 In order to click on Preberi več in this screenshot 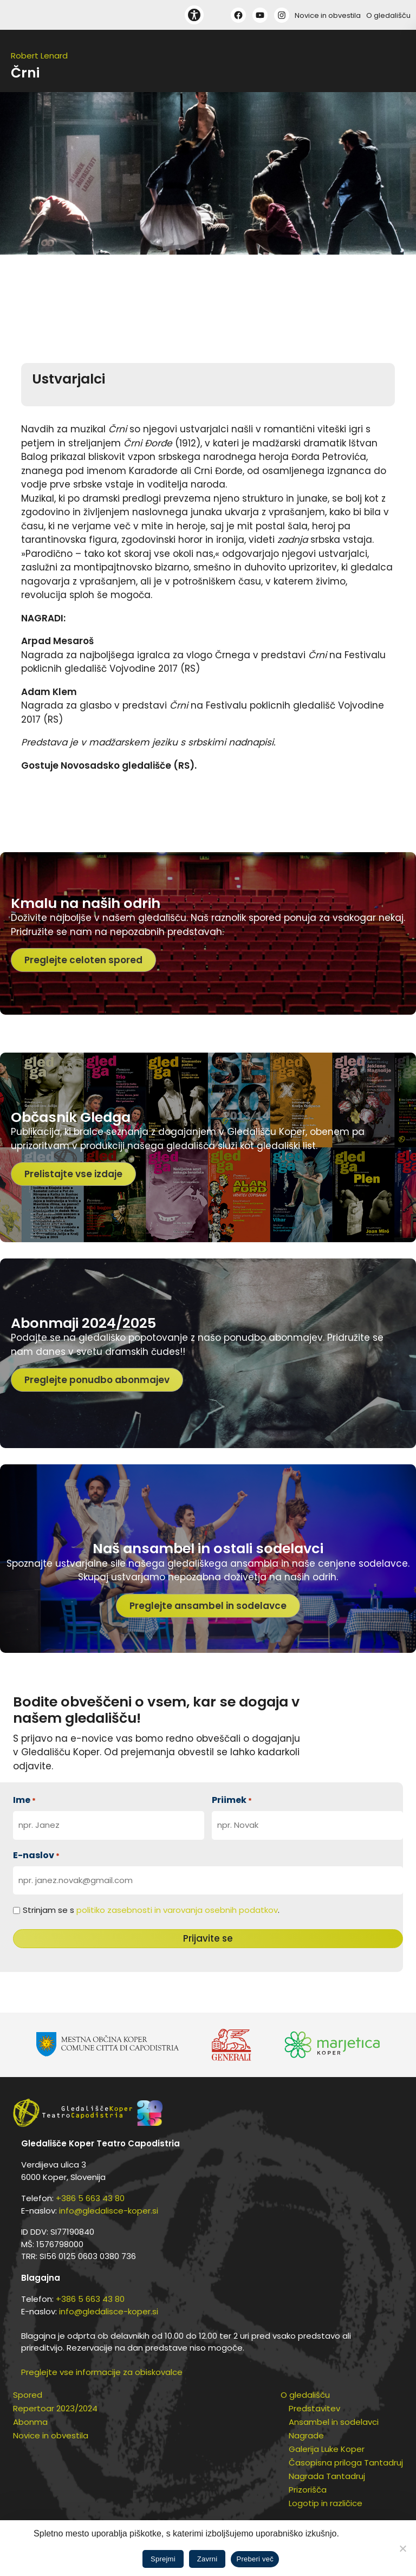, I will do `click(255, 2559)`.